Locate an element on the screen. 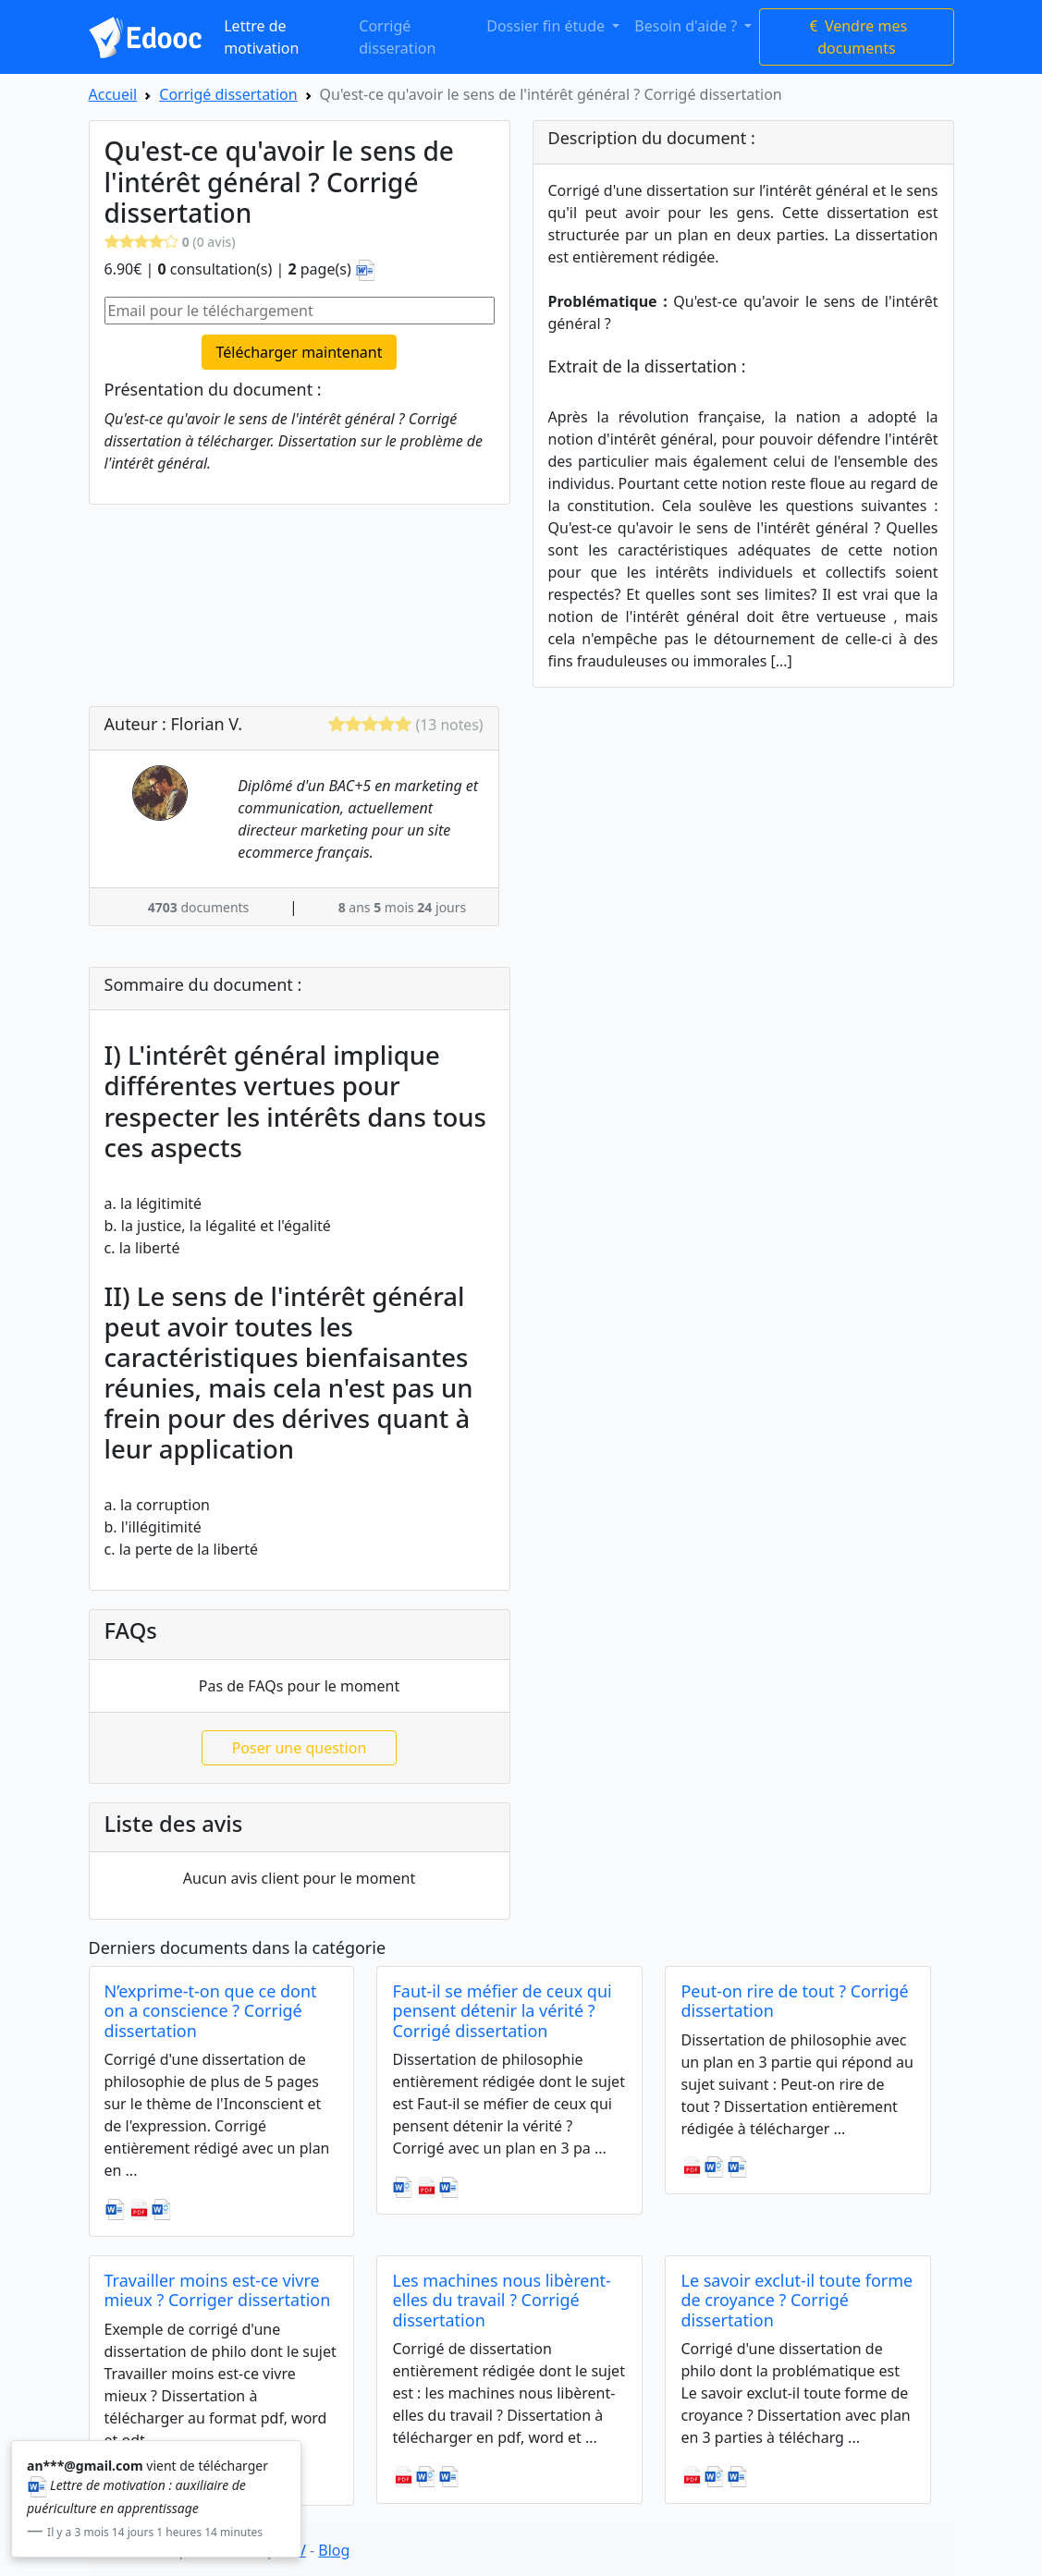 The height and width of the screenshot is (2576, 1042). Les machines nous libèrent-elles du travail ? Corrigé dissertation is located at coordinates (501, 2300).